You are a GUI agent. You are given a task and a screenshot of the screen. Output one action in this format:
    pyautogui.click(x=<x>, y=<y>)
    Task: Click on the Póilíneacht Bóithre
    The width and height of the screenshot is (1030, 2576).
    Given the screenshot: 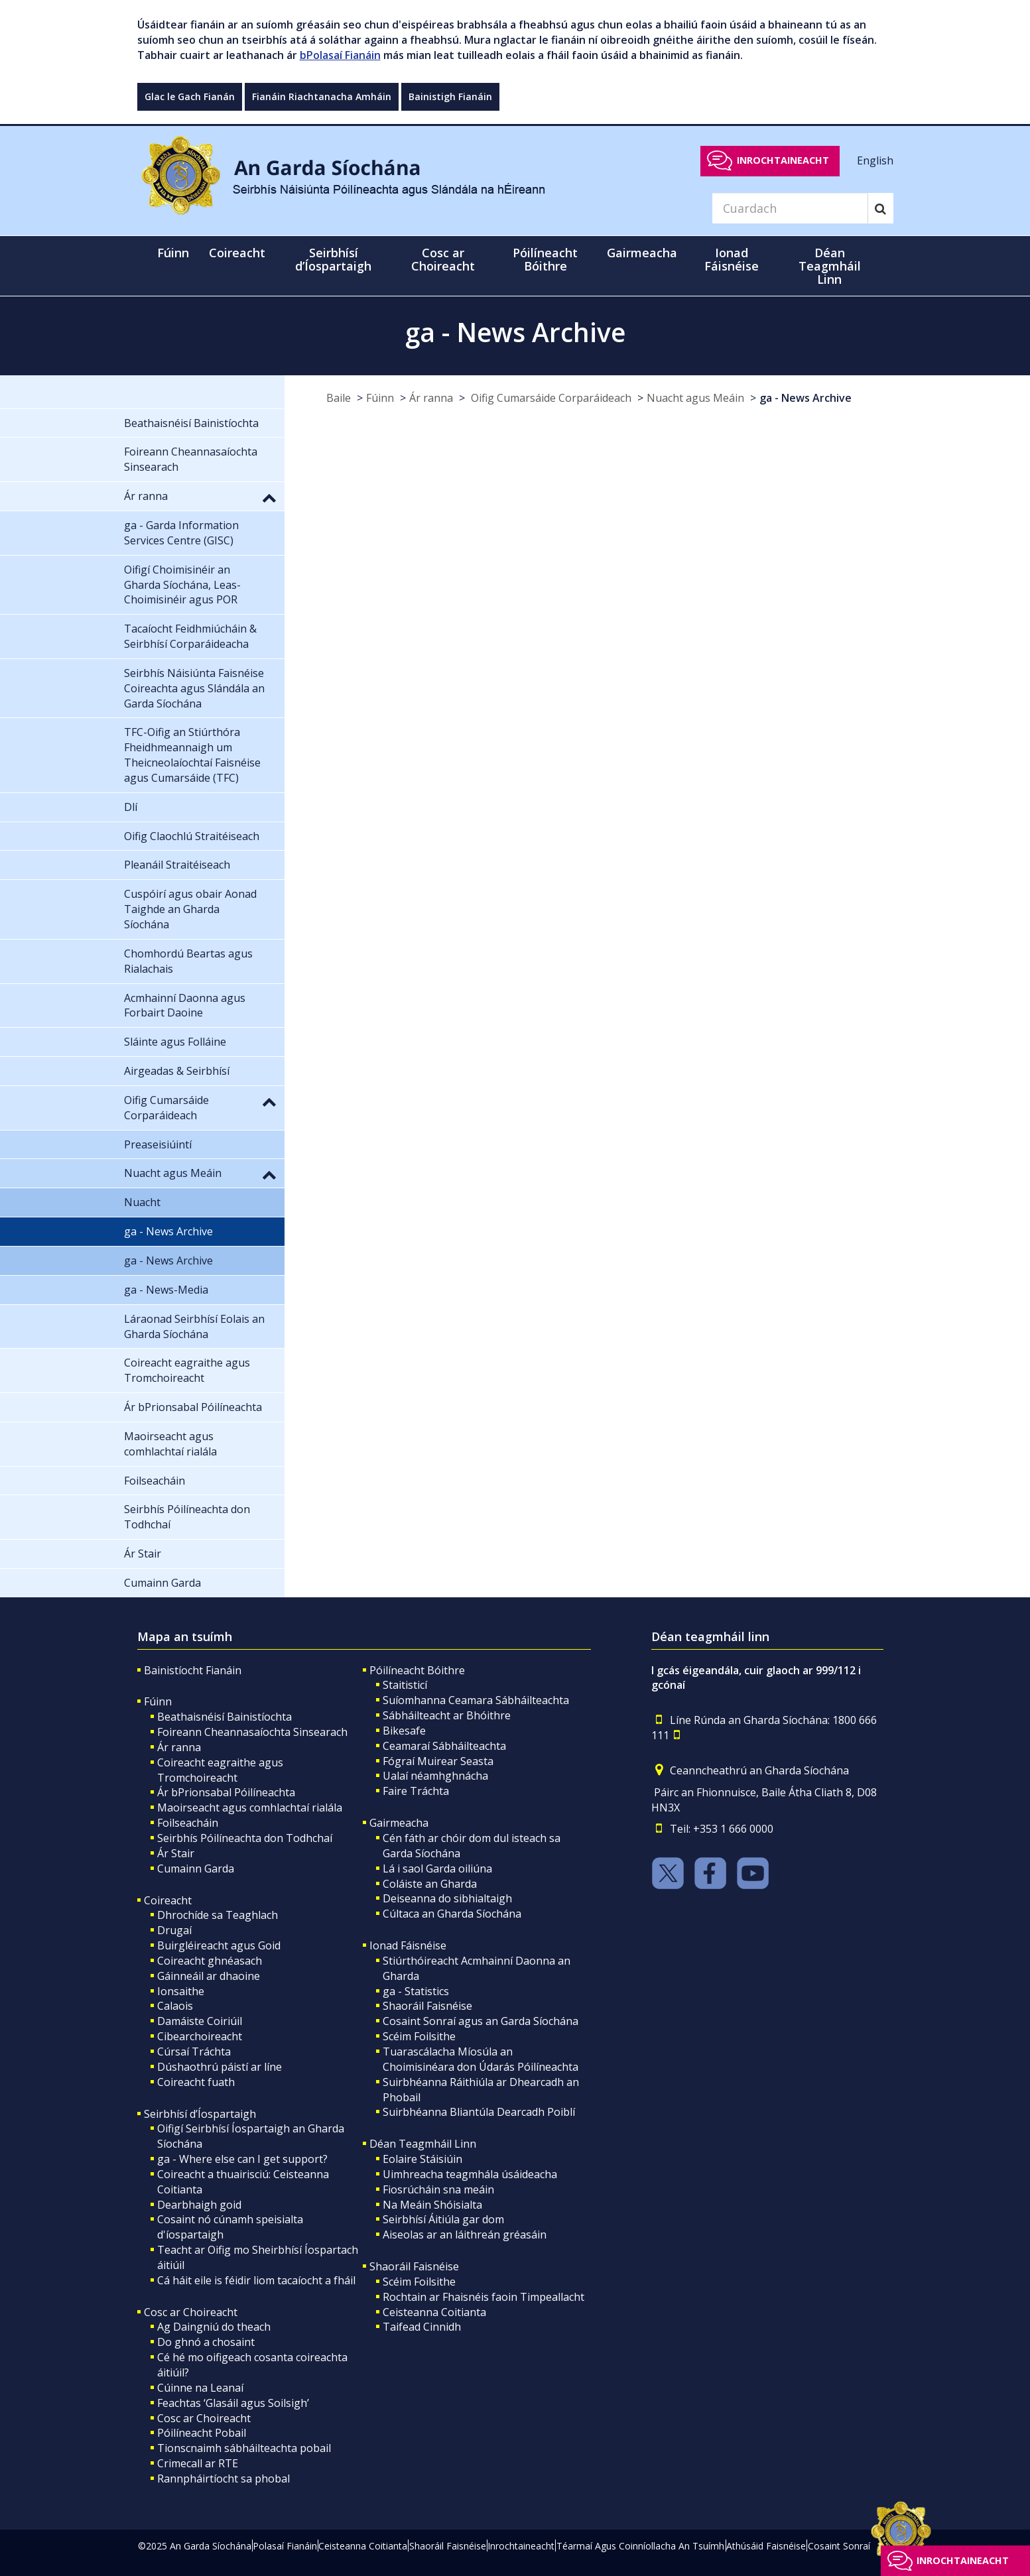 What is the action you would take?
    pyautogui.click(x=417, y=1670)
    